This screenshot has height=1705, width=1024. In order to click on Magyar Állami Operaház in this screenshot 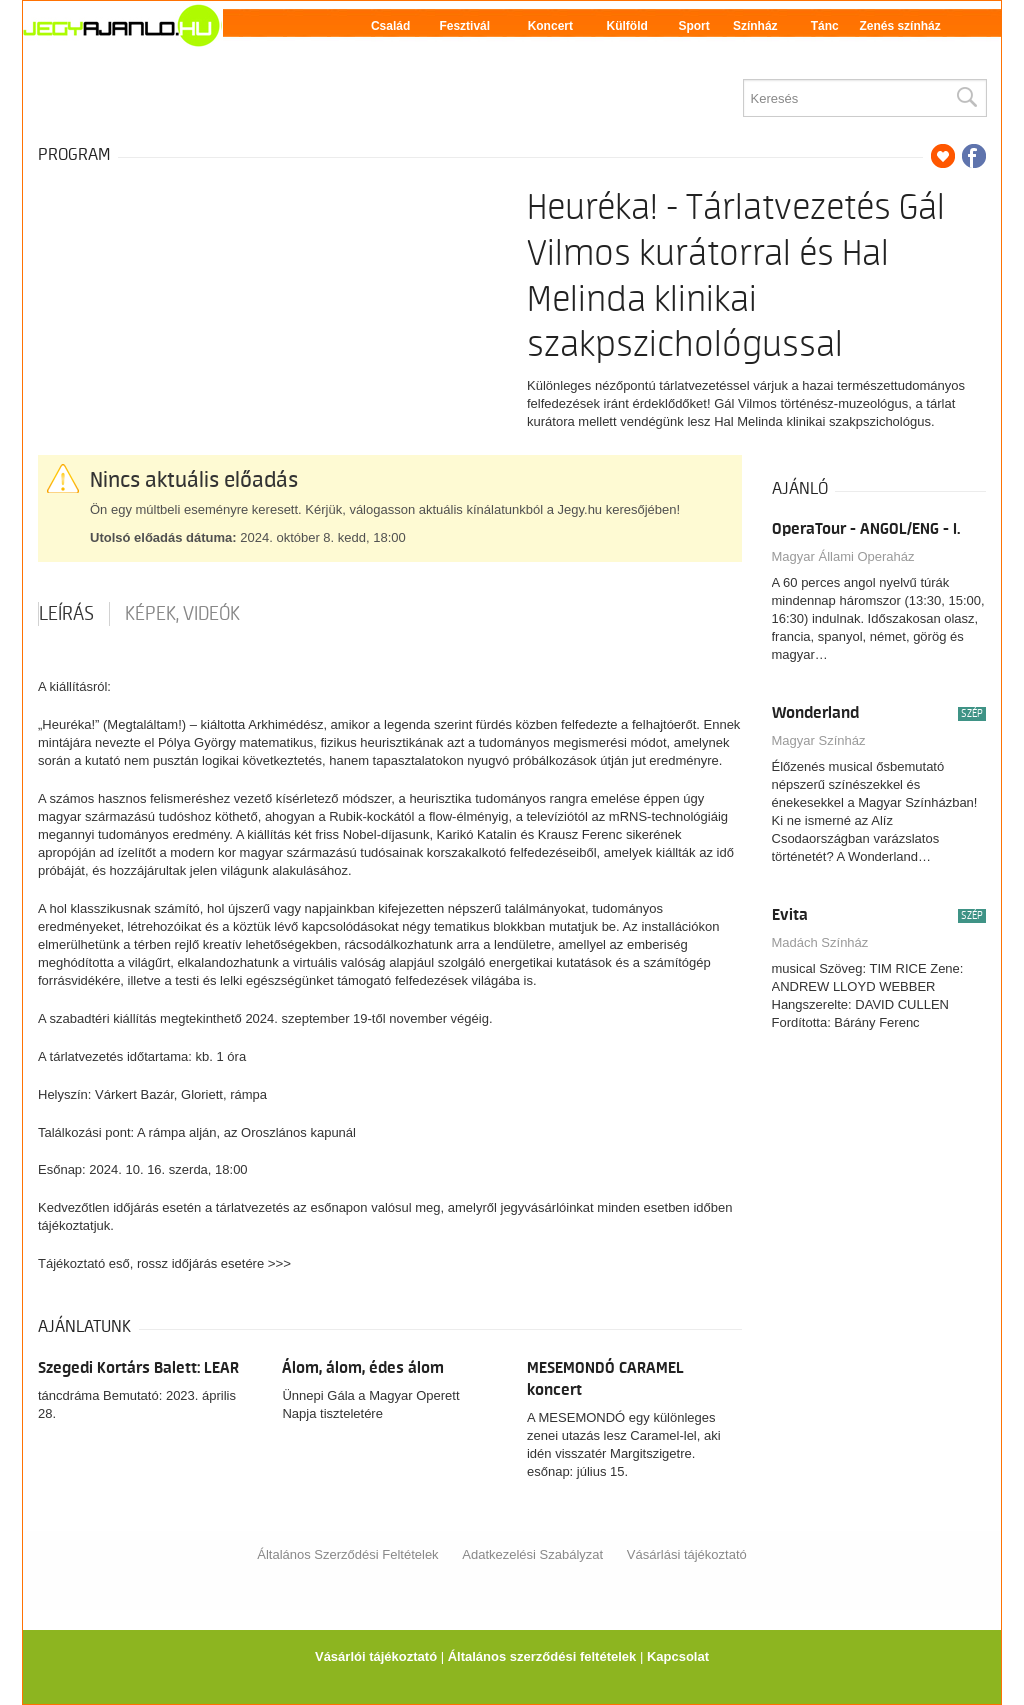, I will do `click(843, 556)`.